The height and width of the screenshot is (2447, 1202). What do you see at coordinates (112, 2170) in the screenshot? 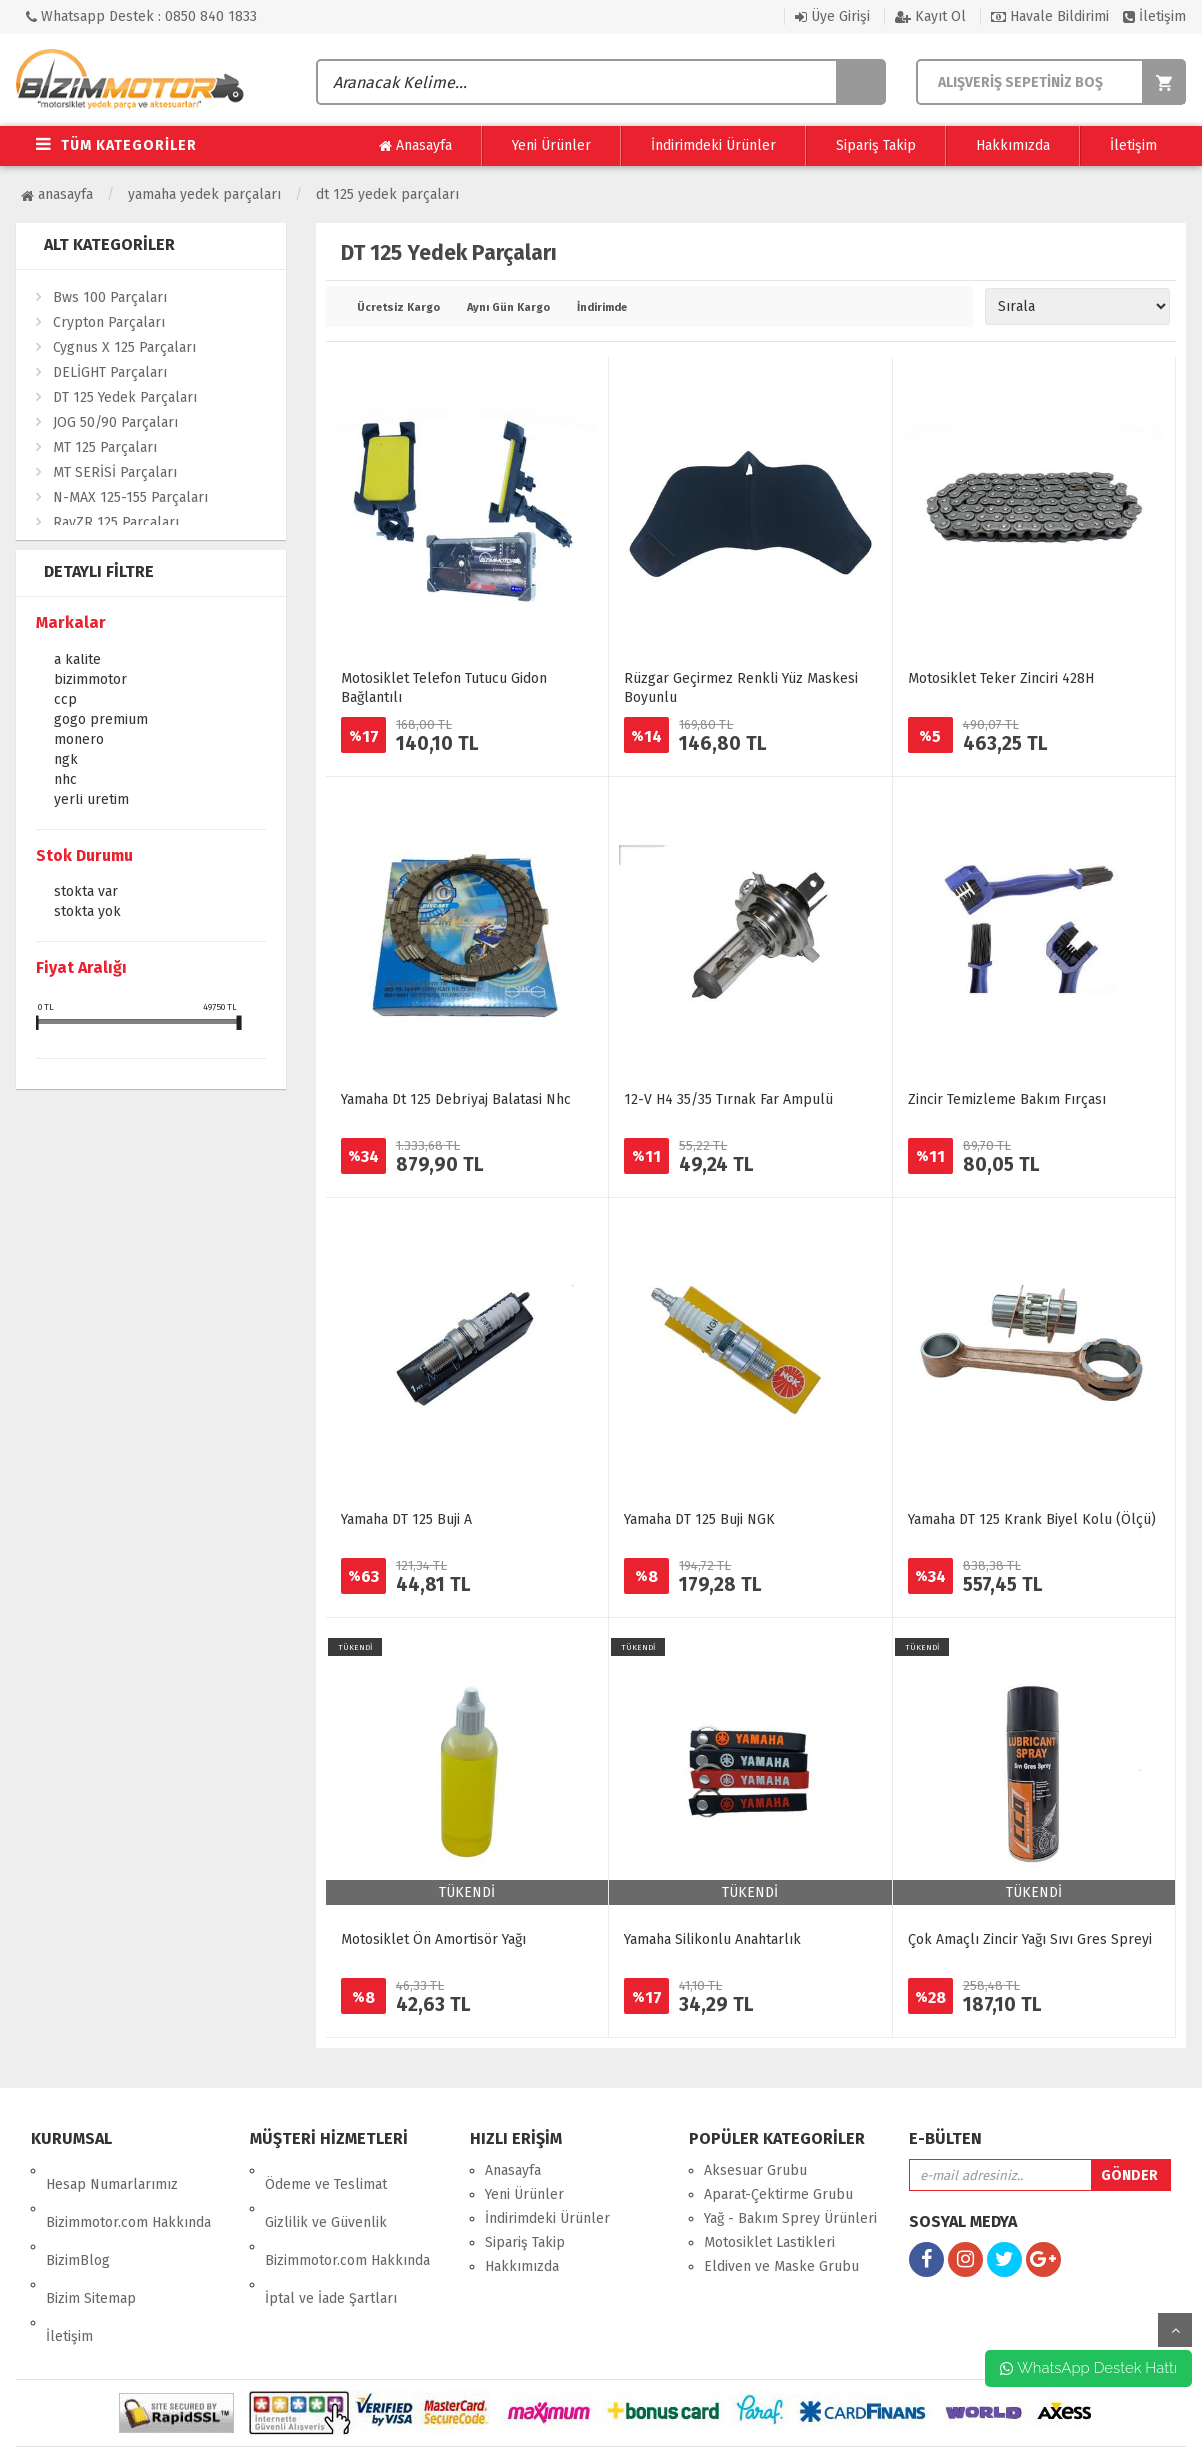
I see `Hesap Numarlarımız` at bounding box center [112, 2170].